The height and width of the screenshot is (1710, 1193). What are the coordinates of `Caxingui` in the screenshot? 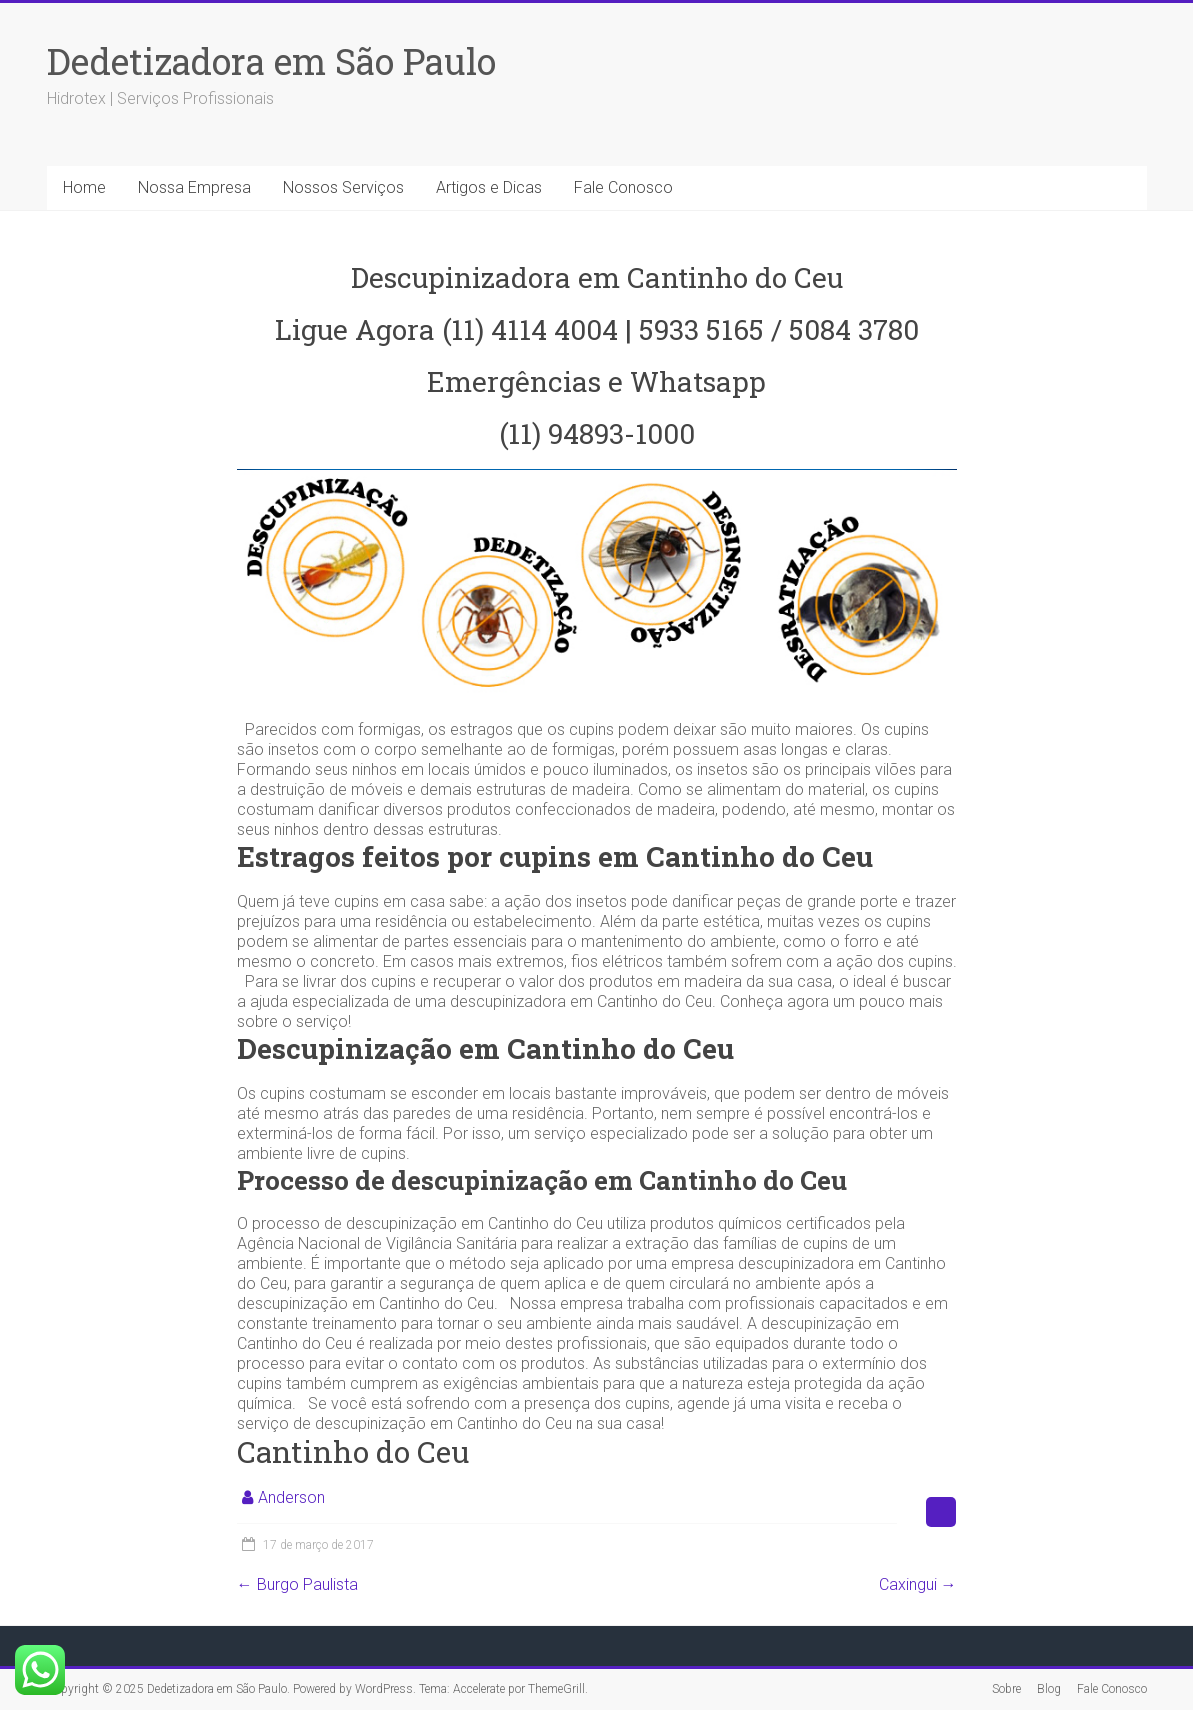 It's located at (918, 1584).